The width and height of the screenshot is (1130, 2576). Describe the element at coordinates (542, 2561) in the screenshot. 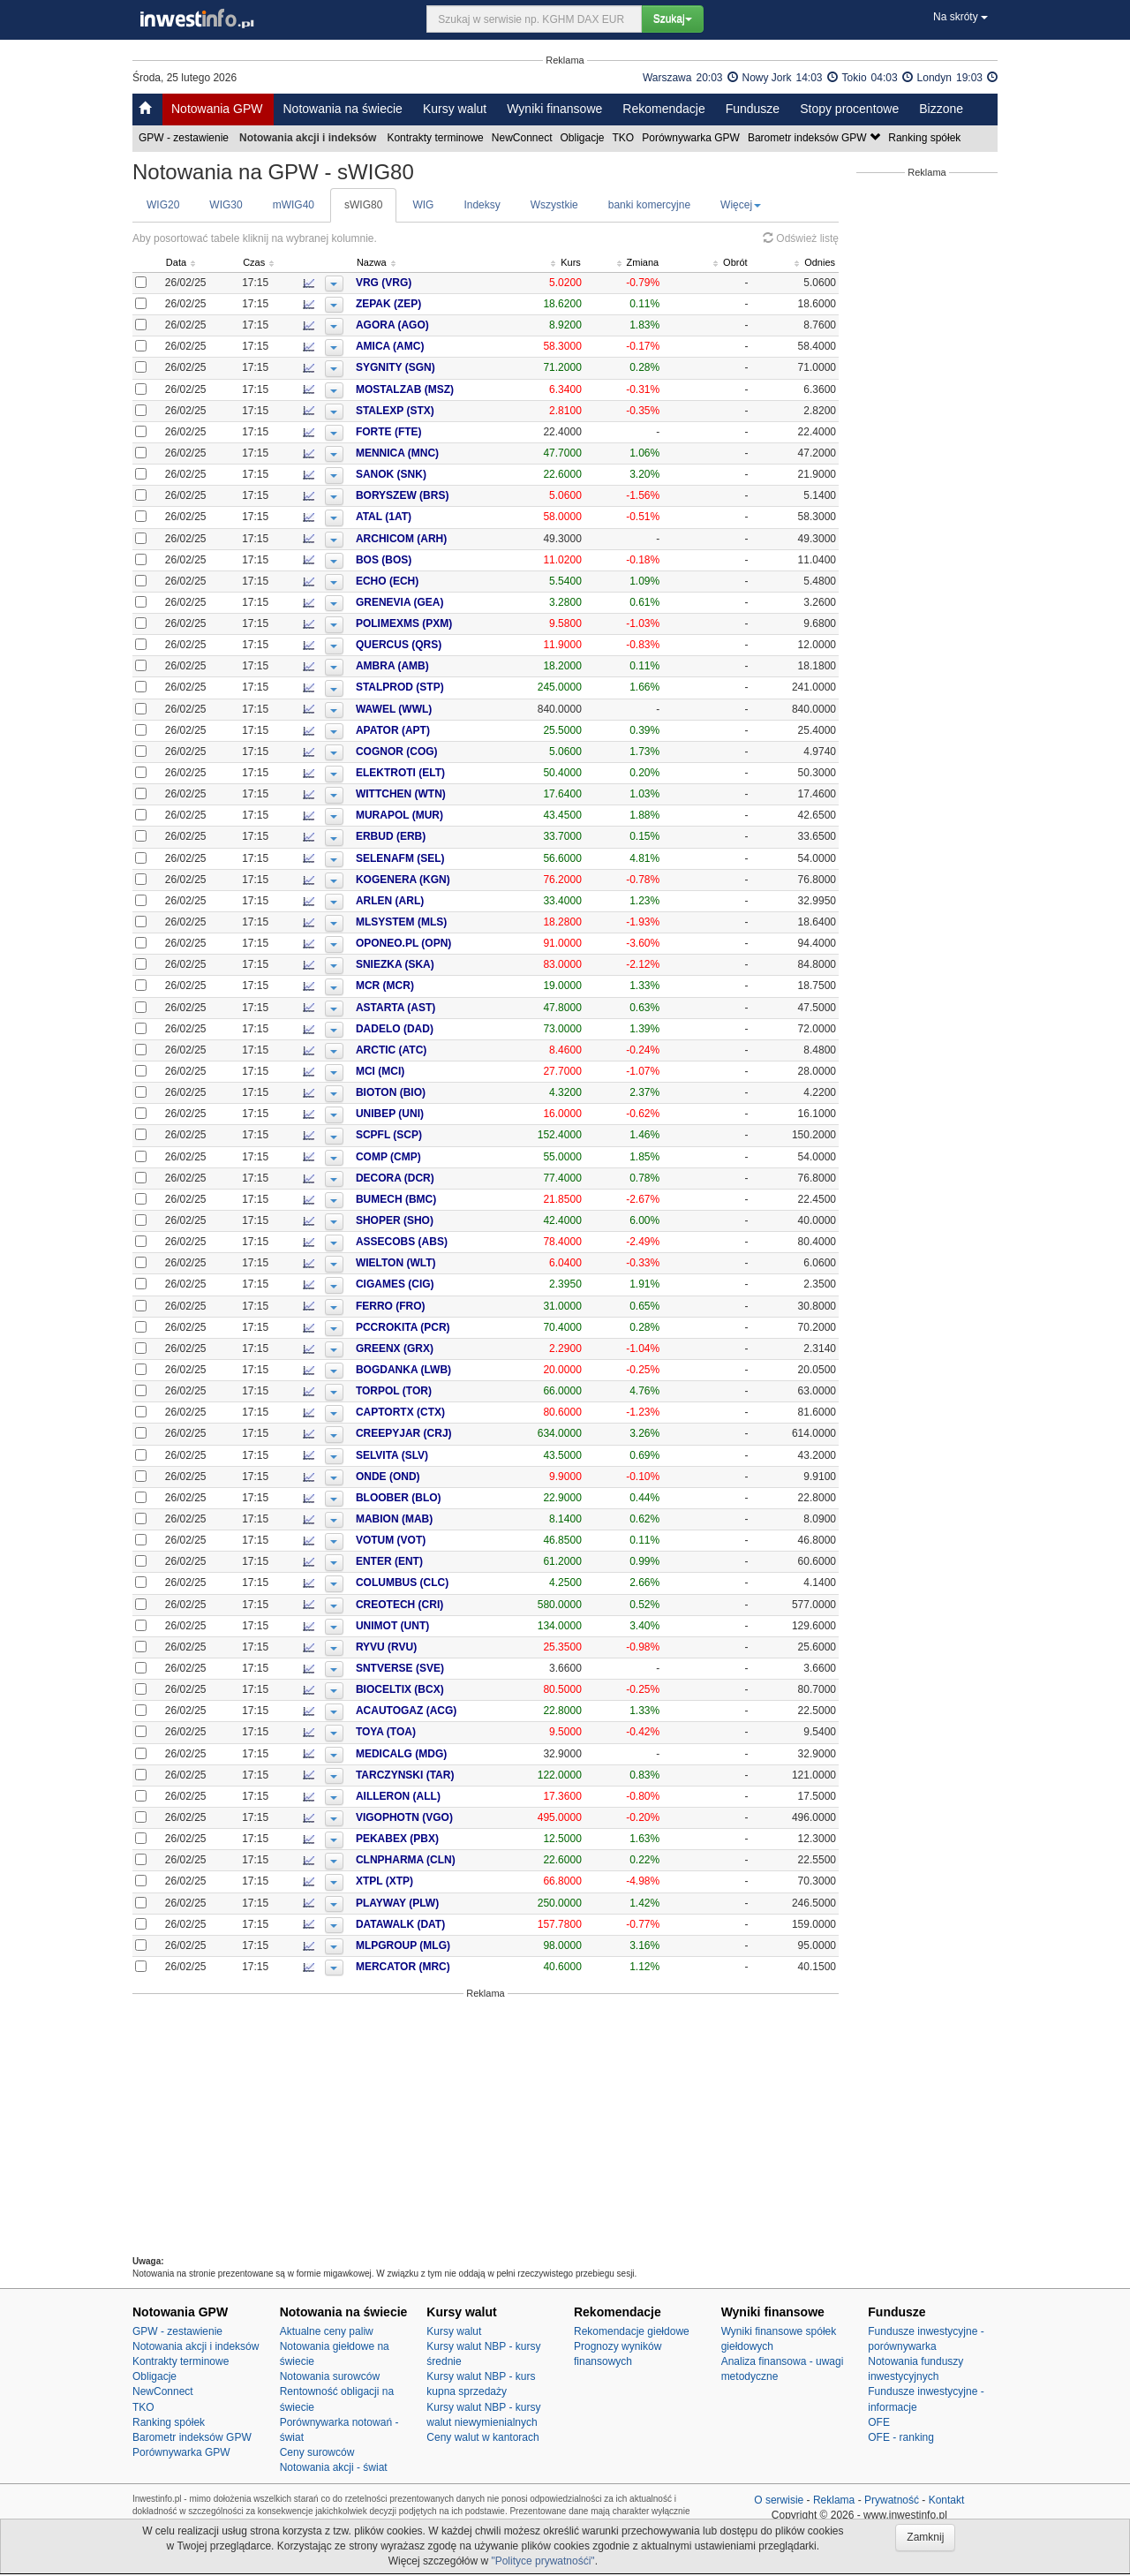

I see `"Polityce prywatnośći"` at that location.